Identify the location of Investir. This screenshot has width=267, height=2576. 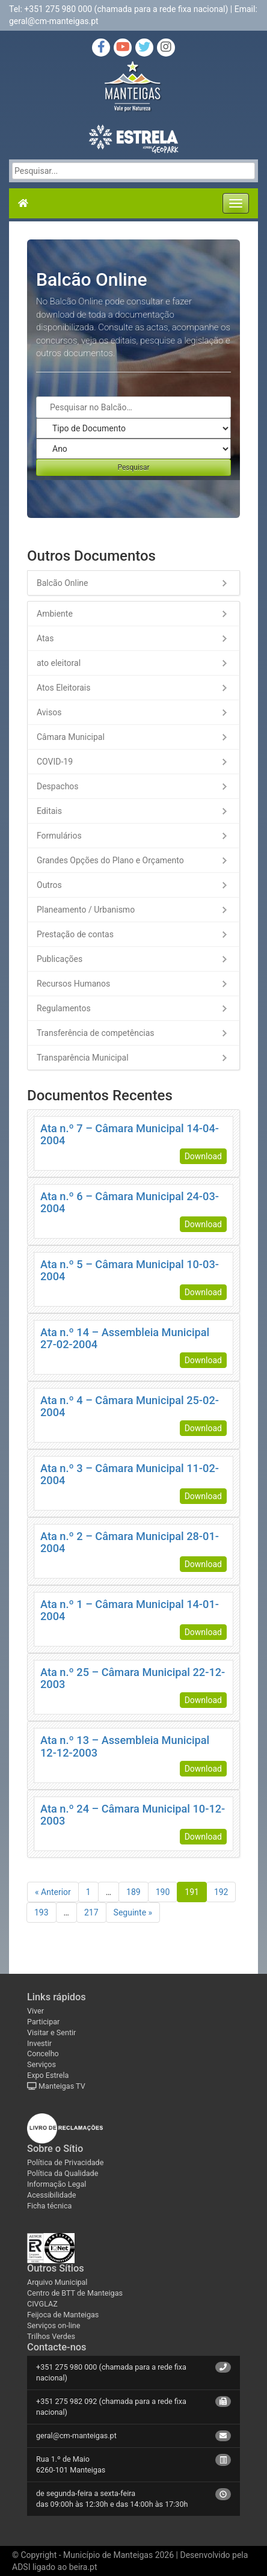
(39, 2043).